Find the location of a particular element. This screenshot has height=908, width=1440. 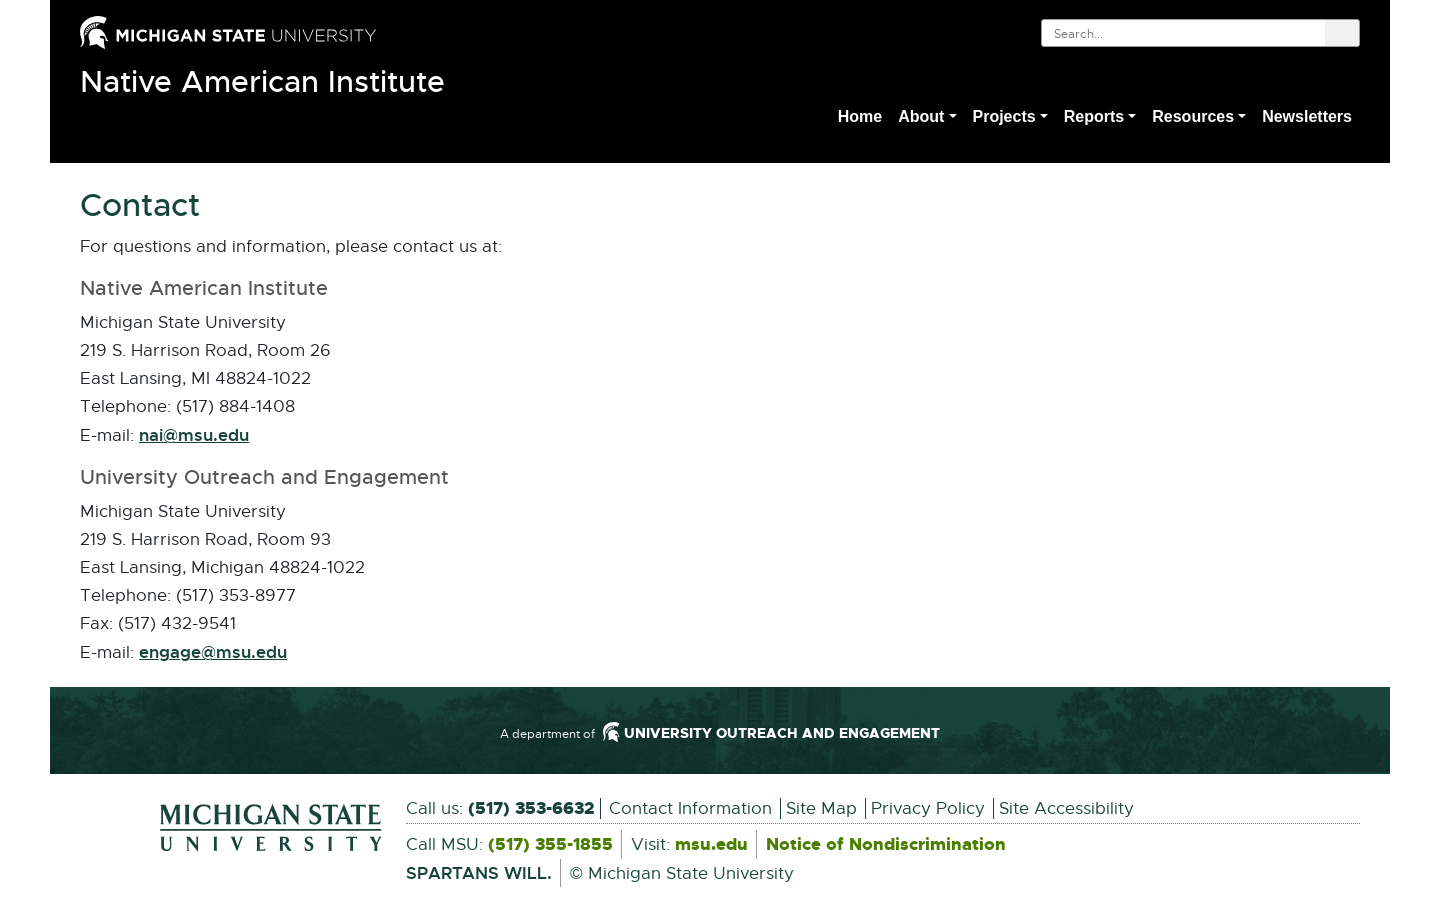

Site Map is located at coordinates (821, 808).